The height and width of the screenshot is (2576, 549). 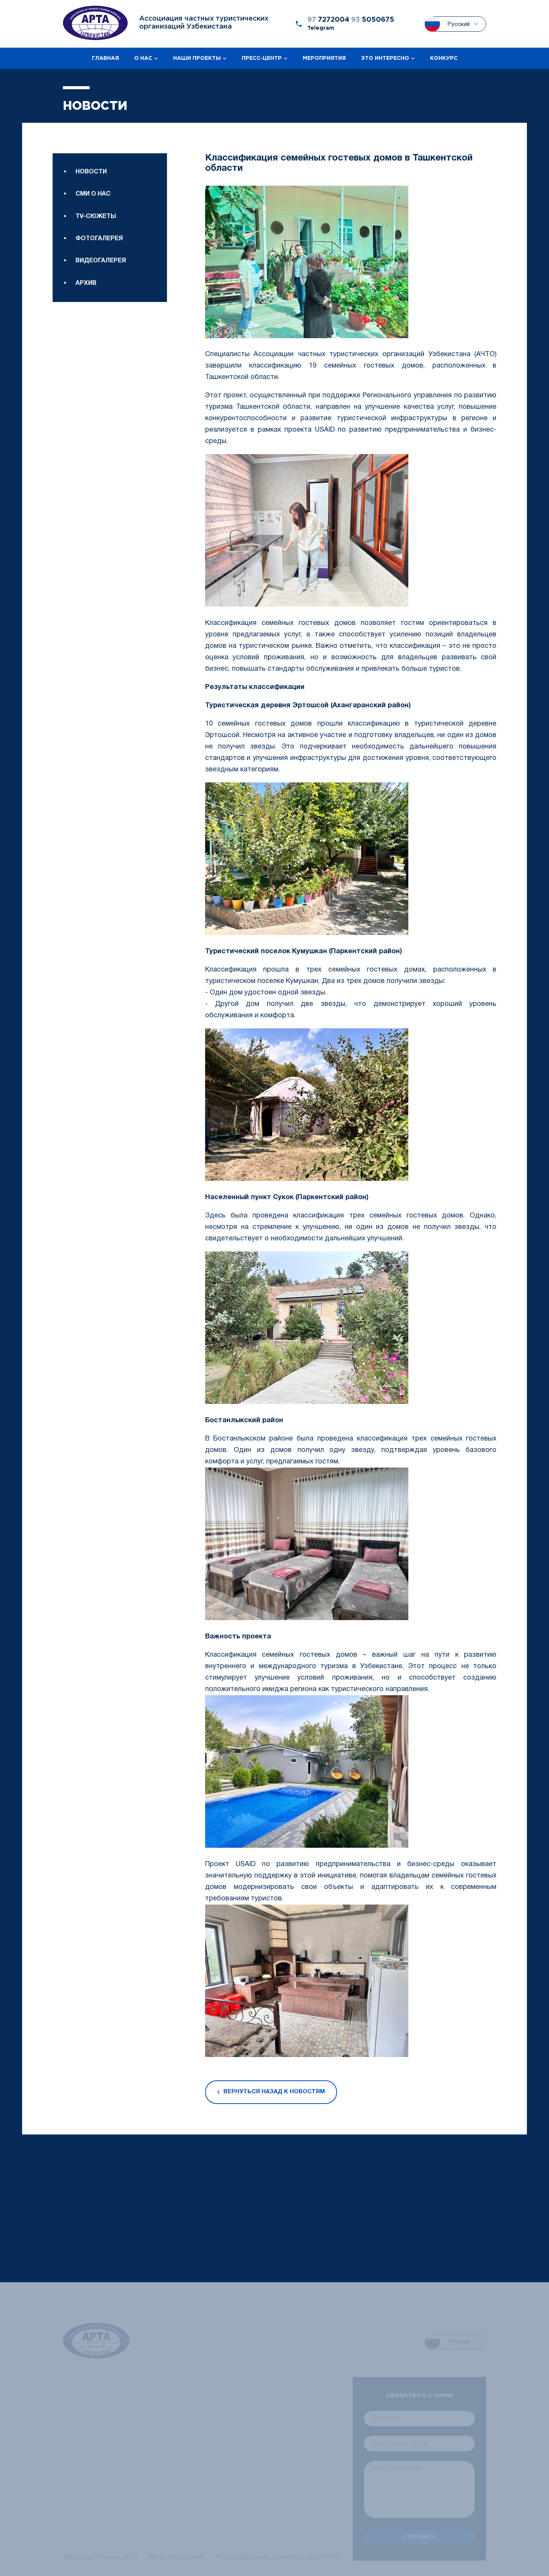 I want to click on Фотогалерея, so click(x=99, y=238).